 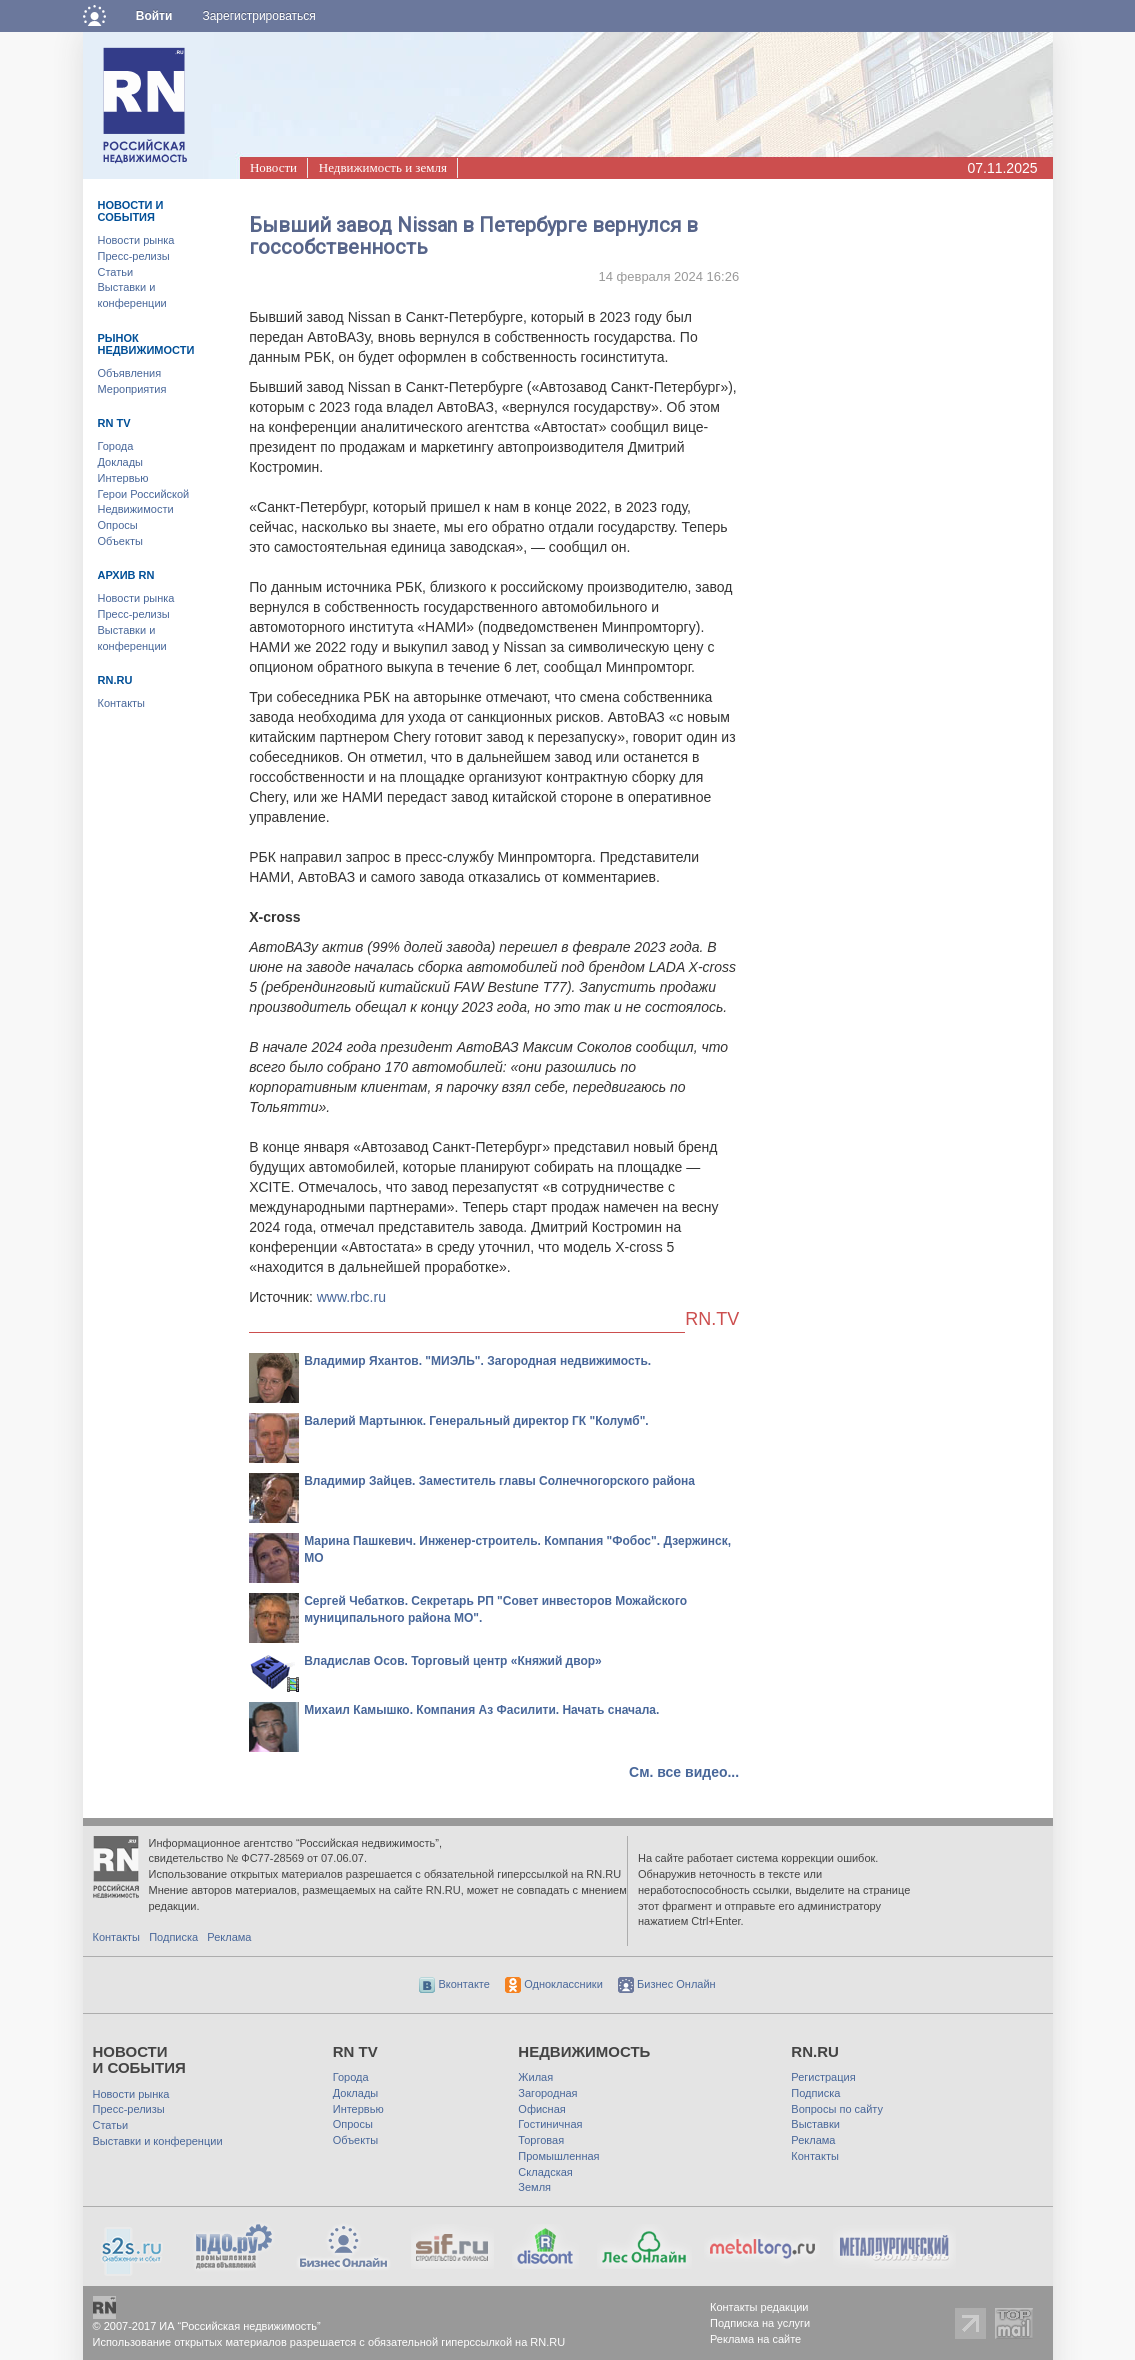 I want to click on Владислав Осов. Торговый центр «Княжий двор», so click(x=453, y=1661).